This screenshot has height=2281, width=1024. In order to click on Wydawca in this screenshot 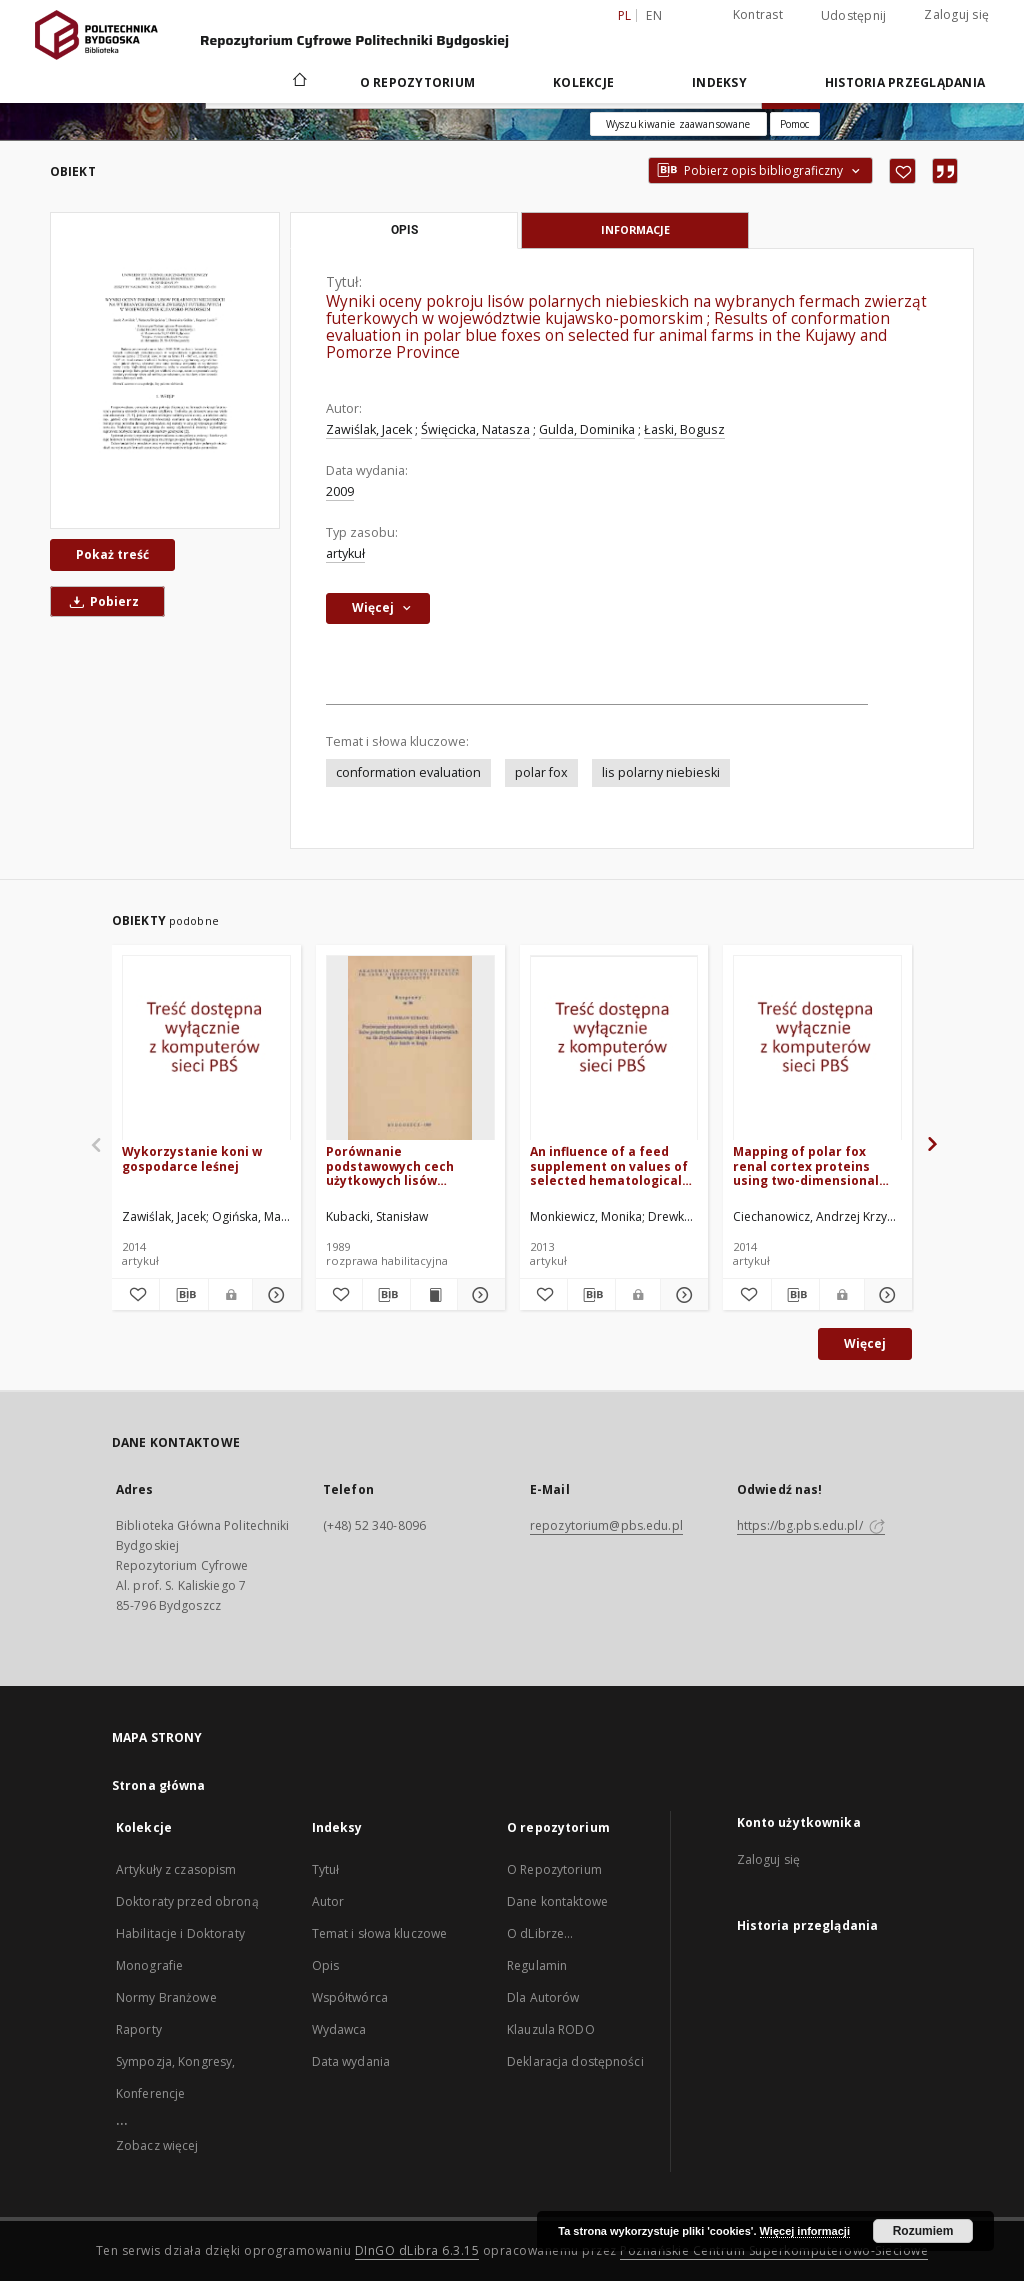, I will do `click(339, 2029)`.